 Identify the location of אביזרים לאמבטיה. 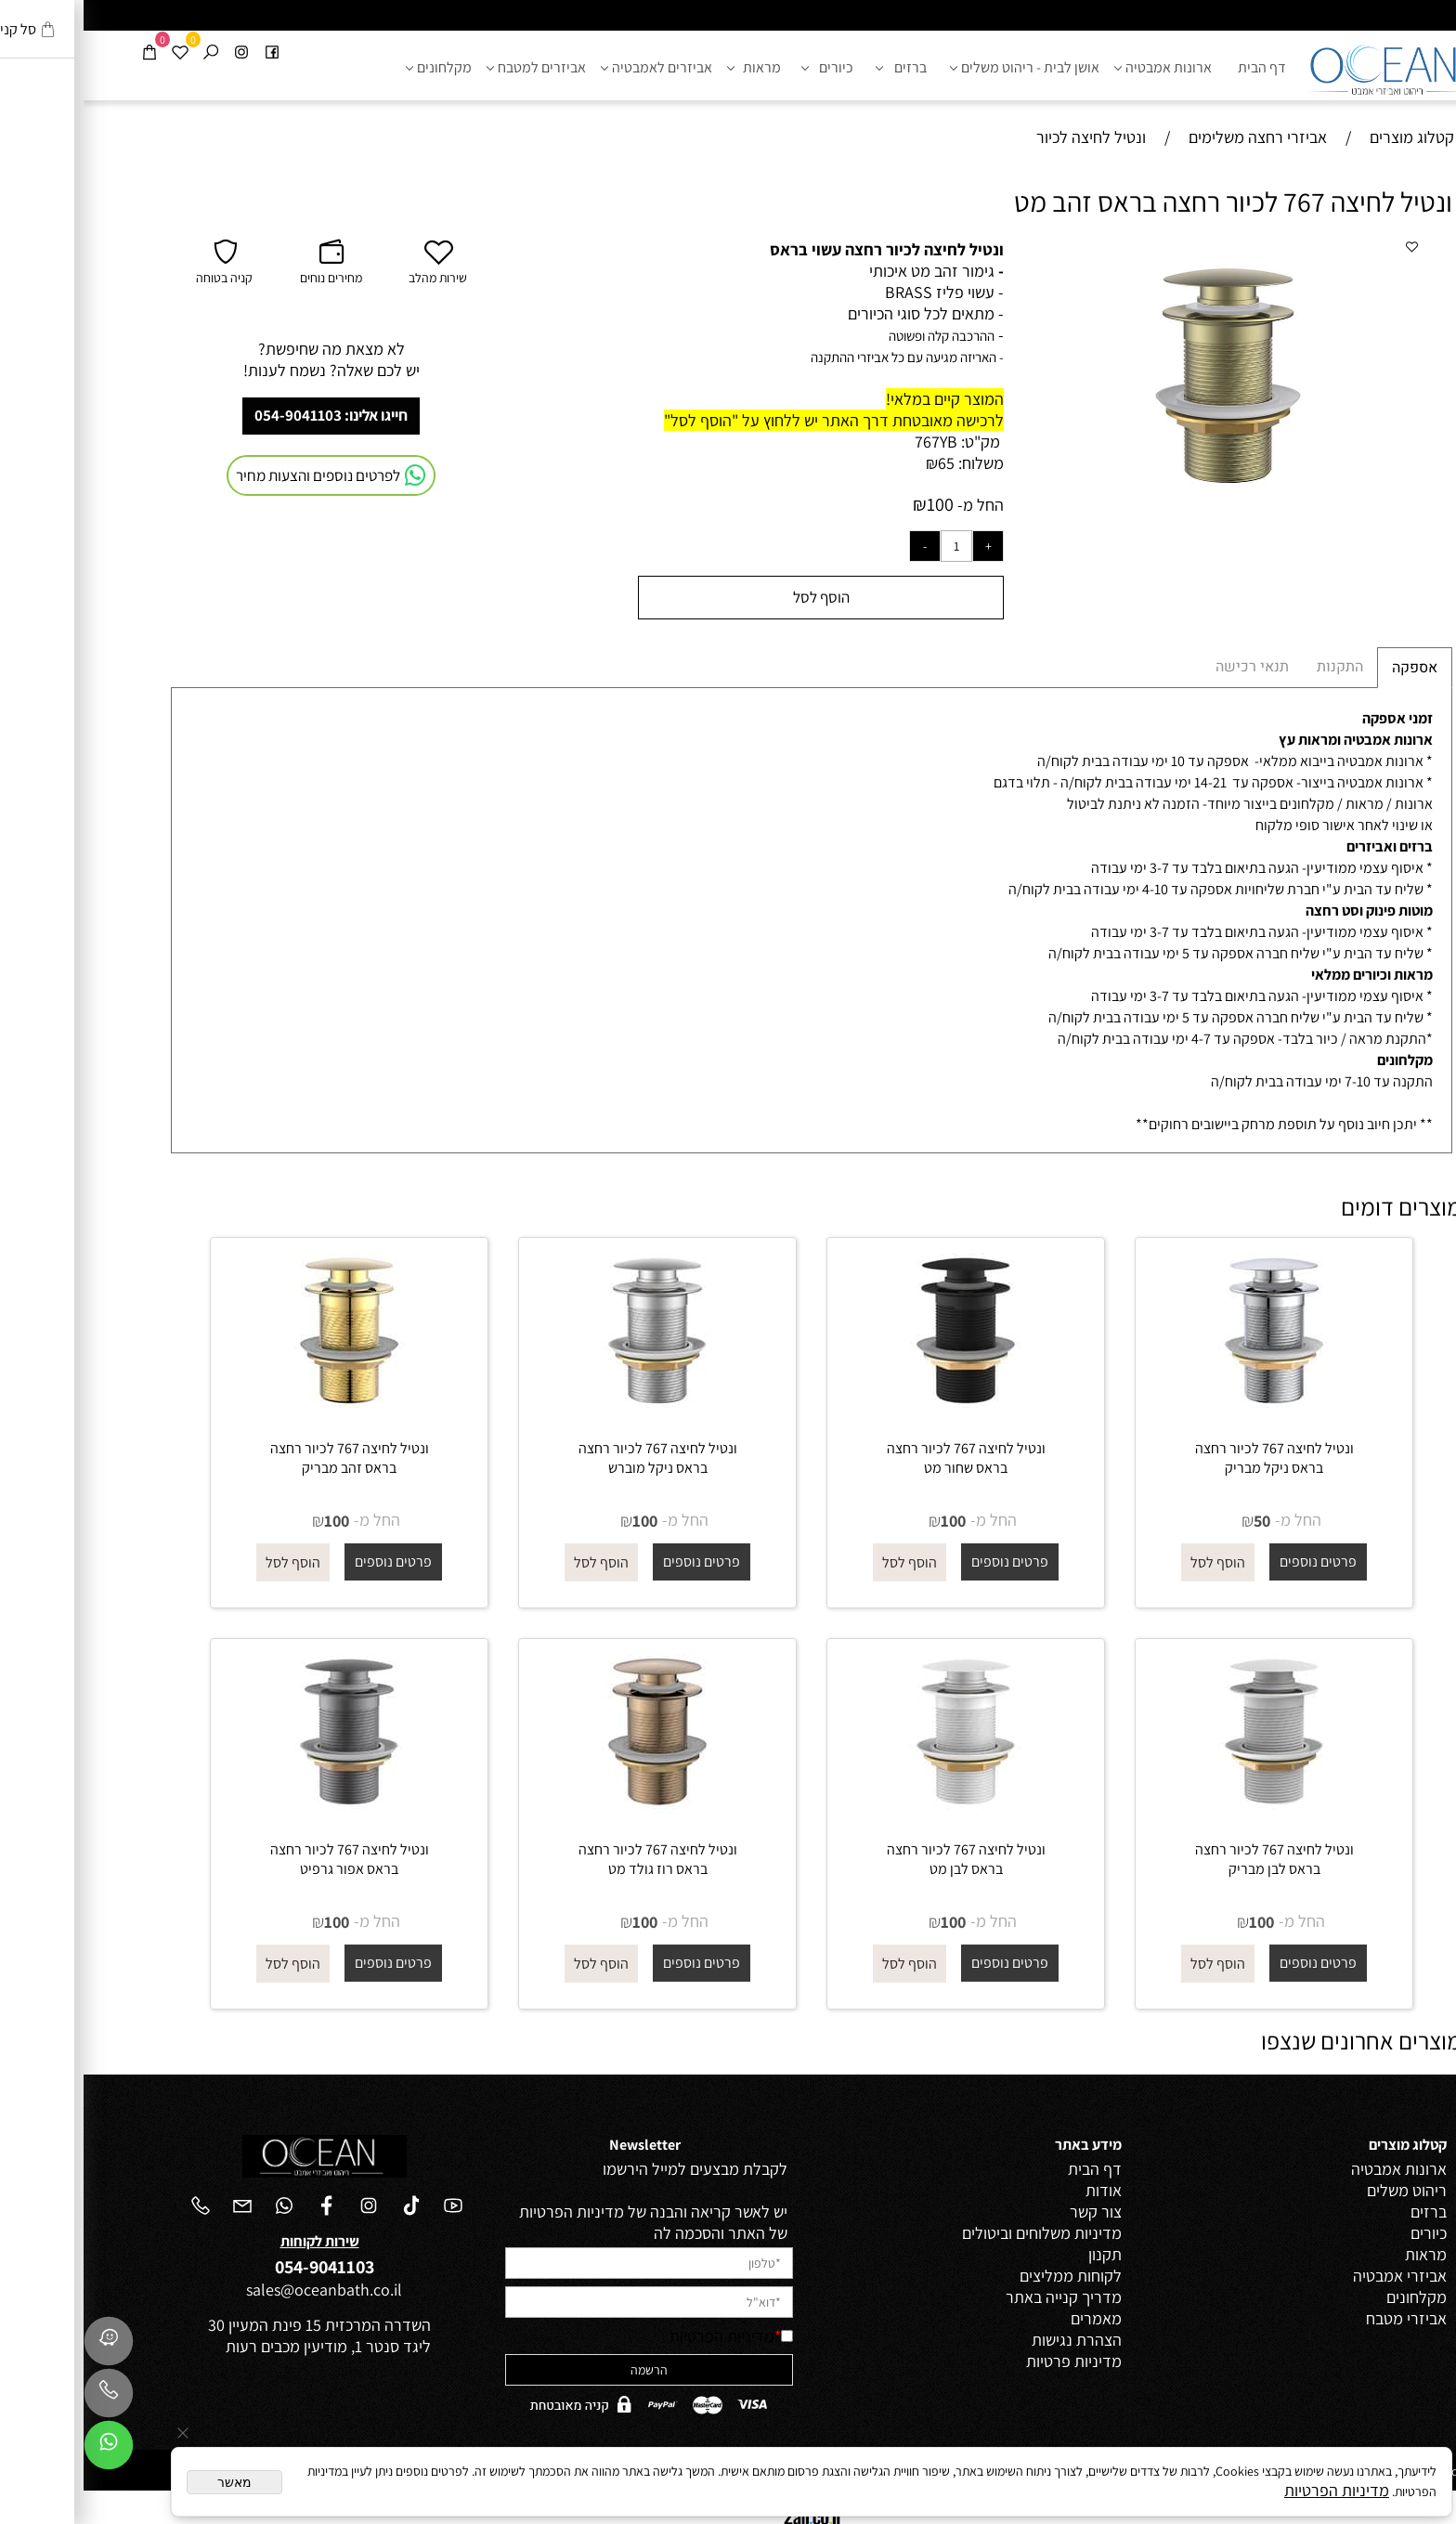
(576, 67).